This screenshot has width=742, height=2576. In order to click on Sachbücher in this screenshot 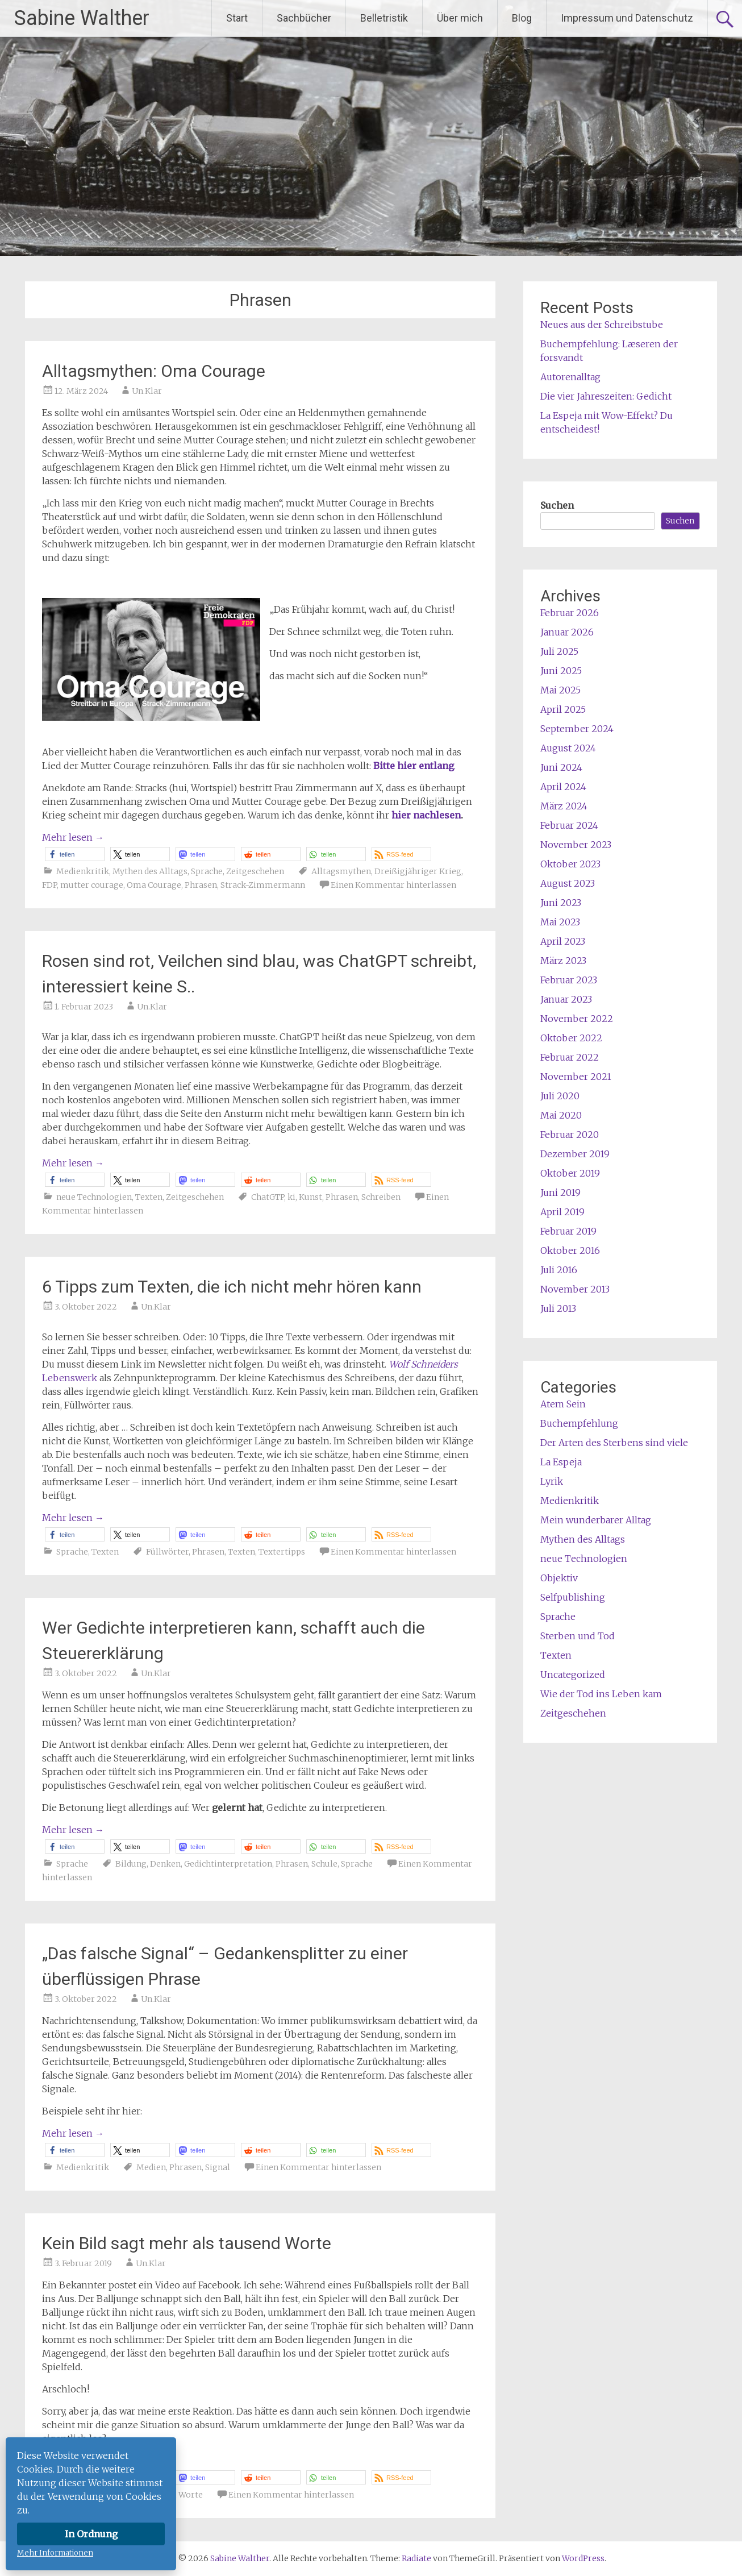, I will do `click(304, 18)`.